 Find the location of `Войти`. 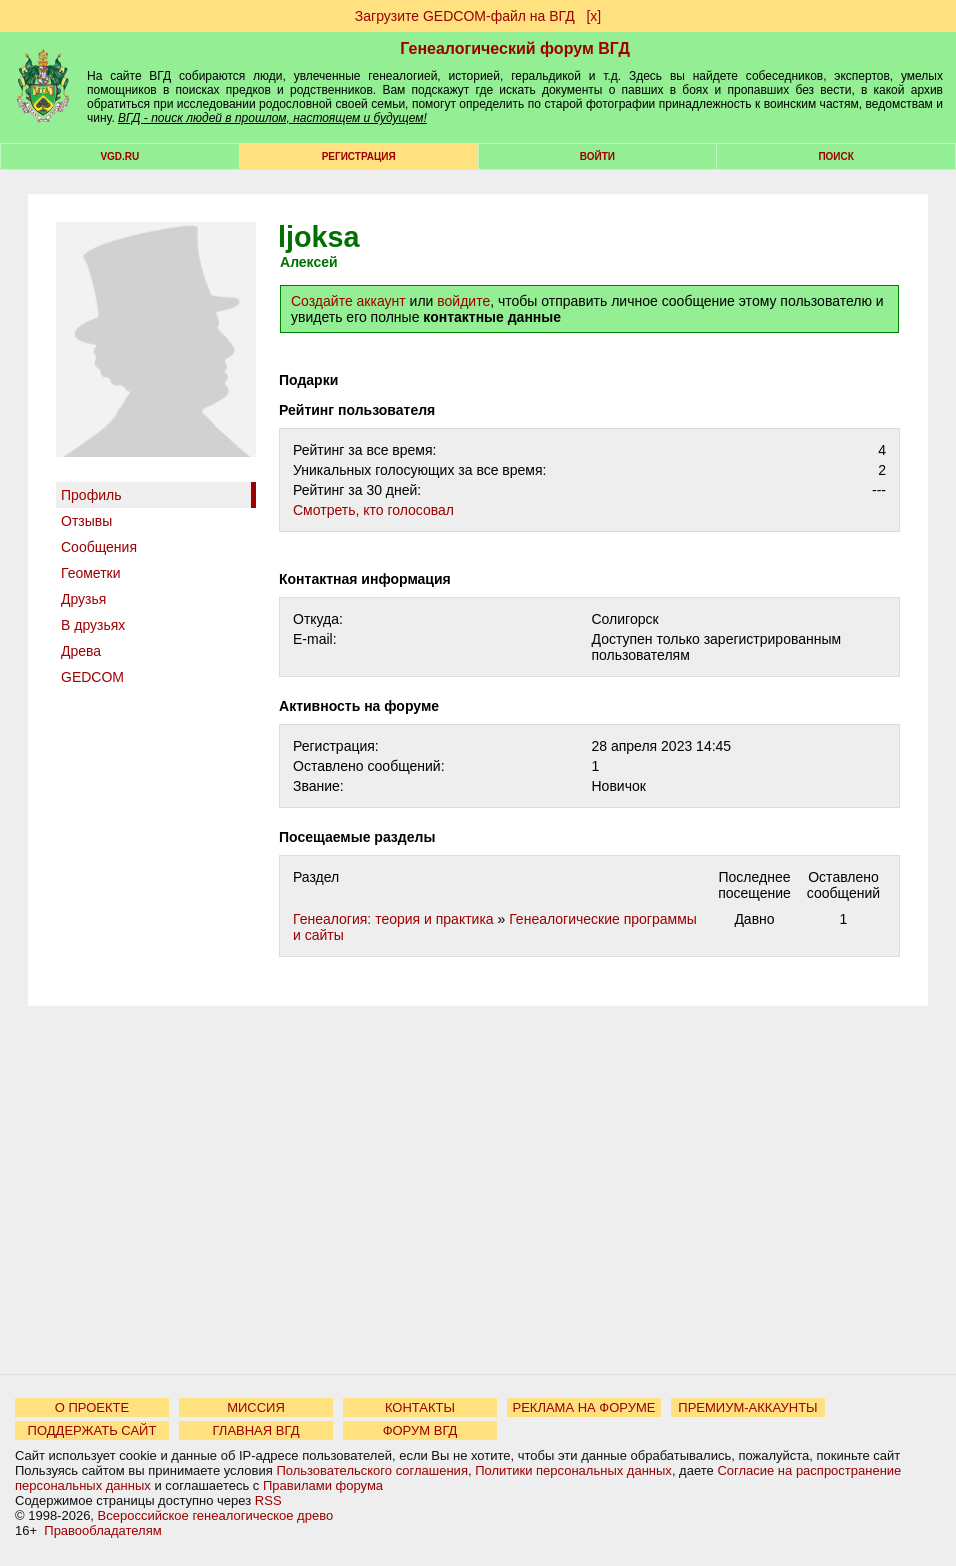

Войти is located at coordinates (597, 156).